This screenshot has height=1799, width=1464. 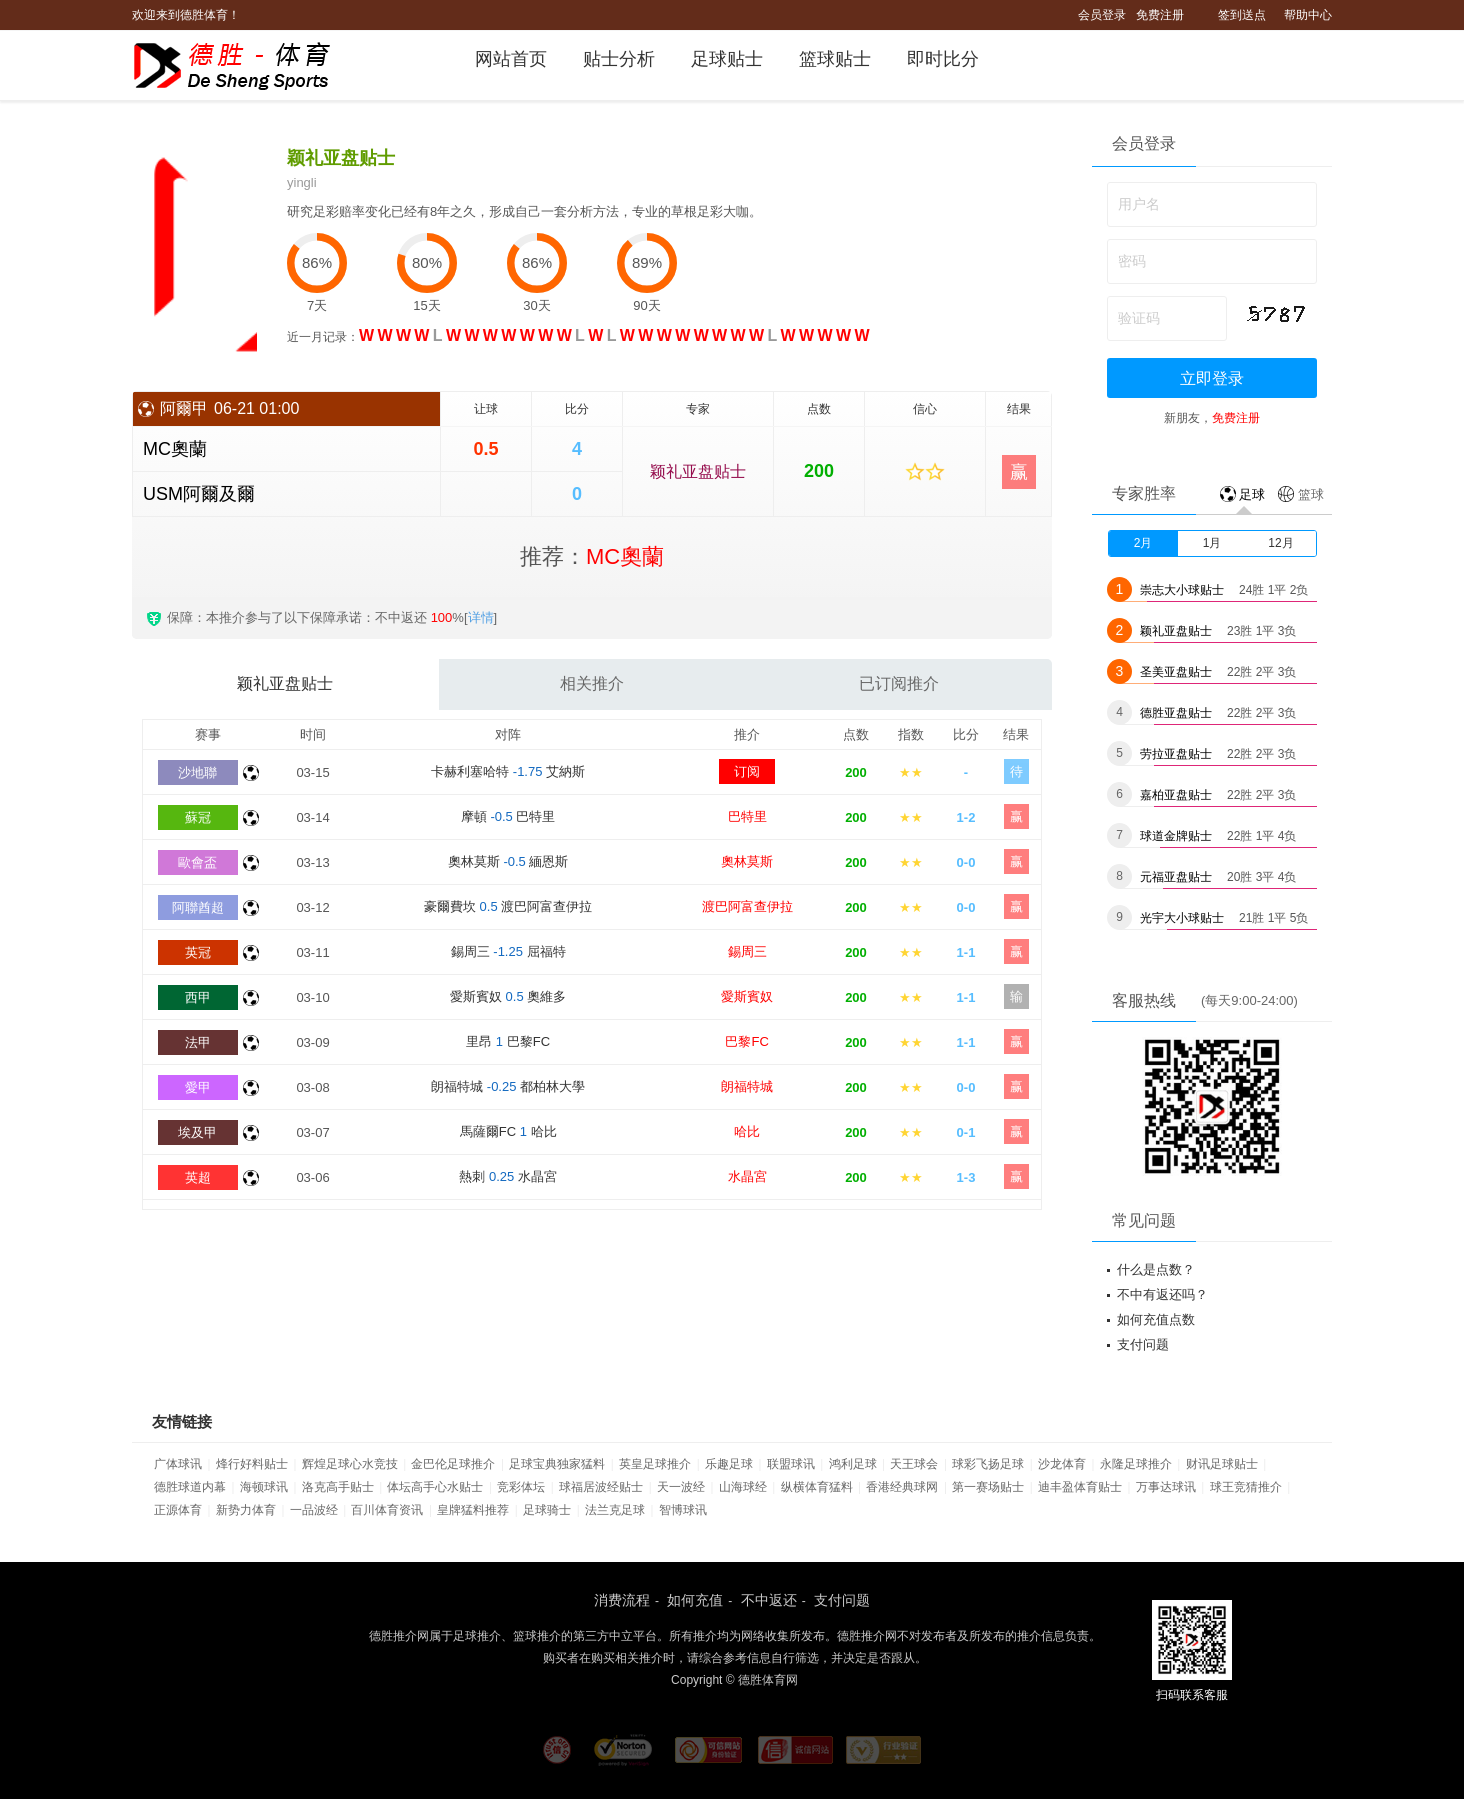 What do you see at coordinates (1162, 1294) in the screenshot?
I see `不中有返还吗？` at bounding box center [1162, 1294].